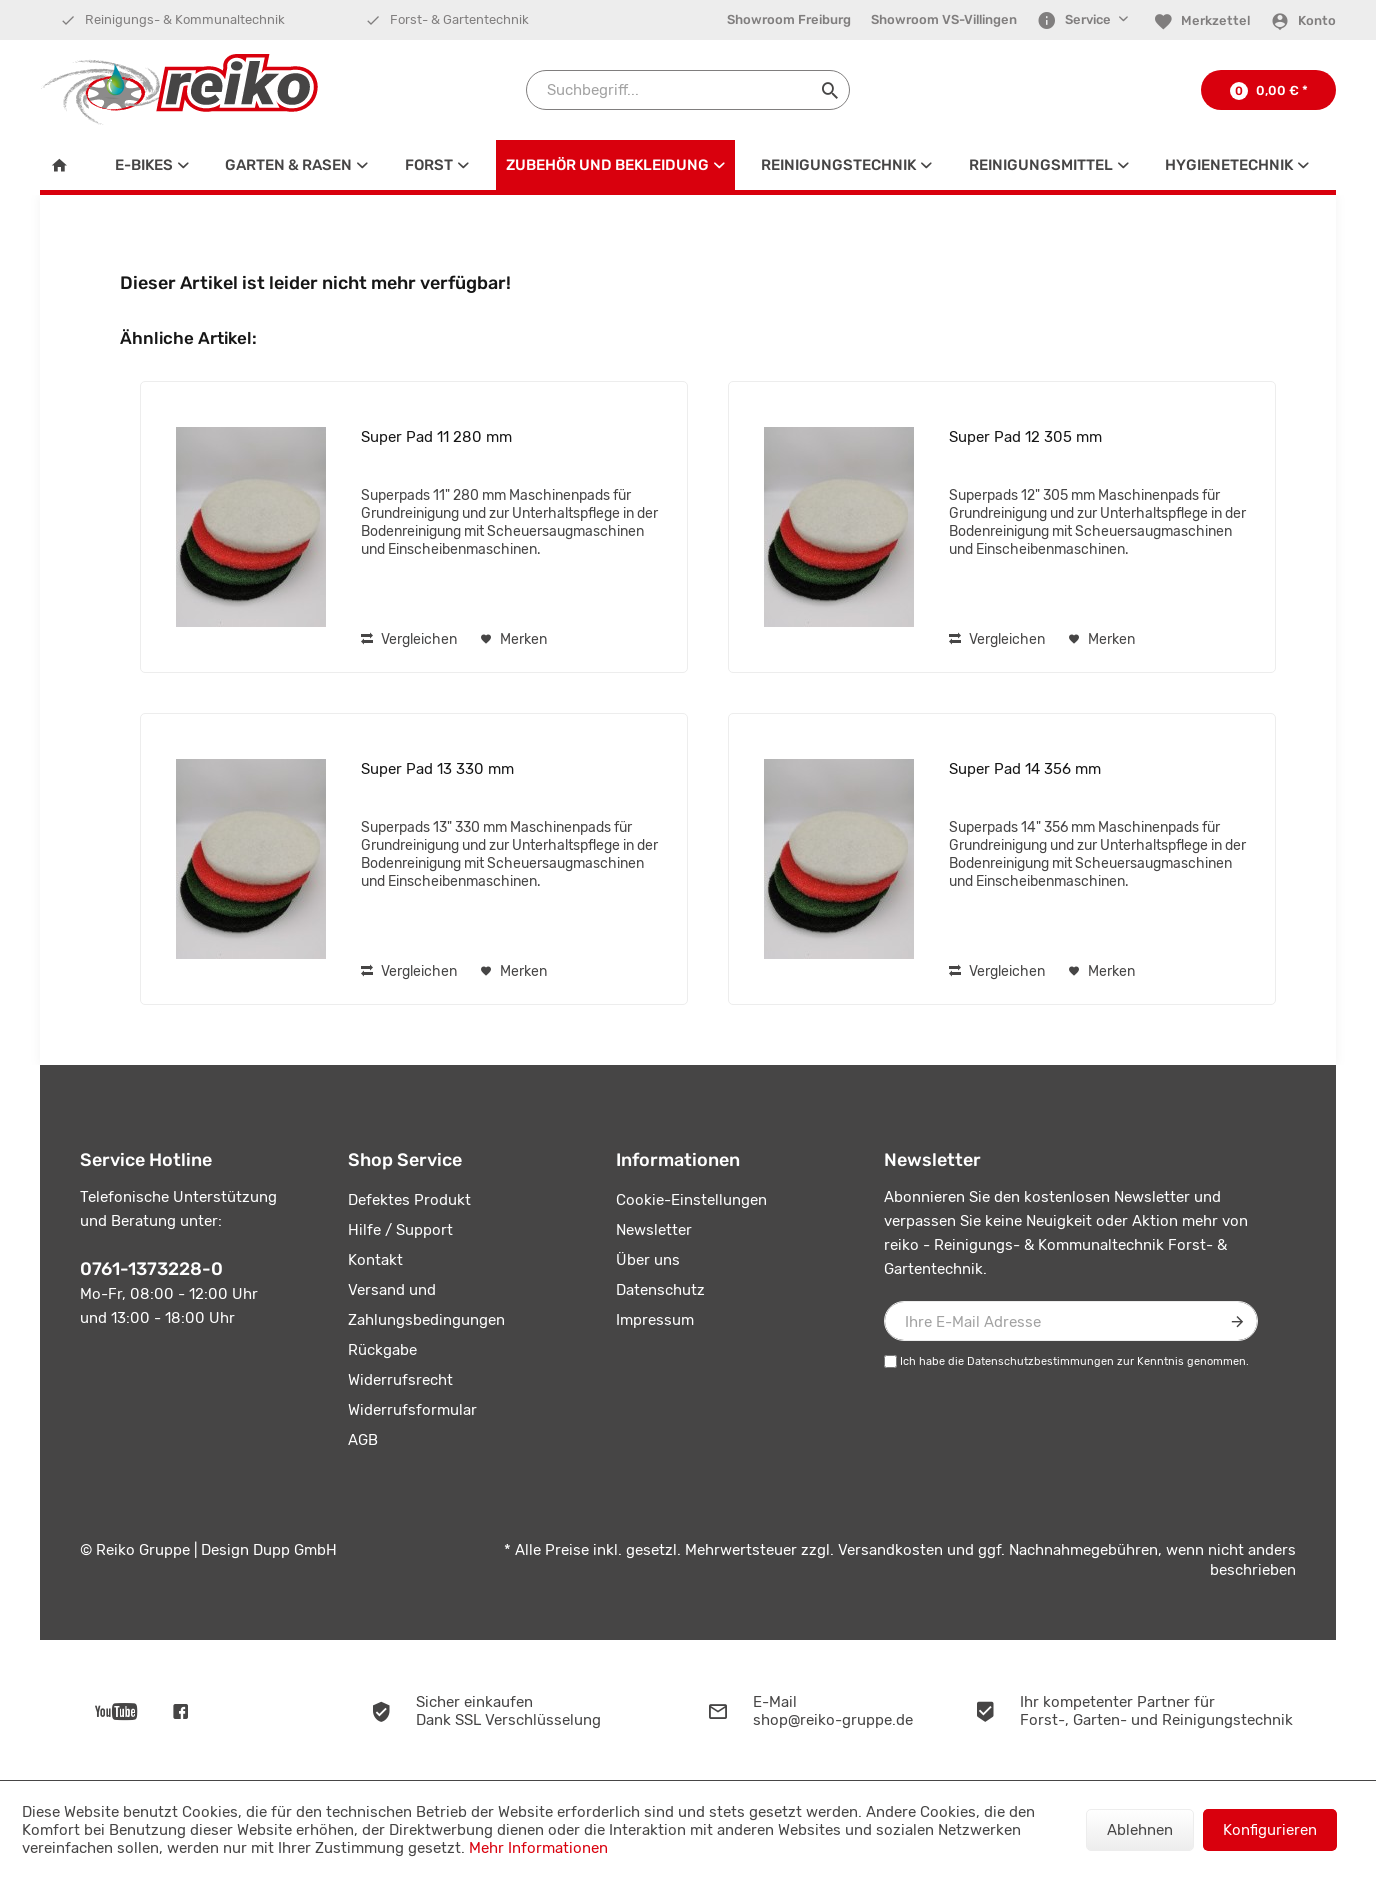 This screenshot has width=1376, height=1879. Describe the element at coordinates (789, 19) in the screenshot. I see `Showroom Freiburg` at that location.